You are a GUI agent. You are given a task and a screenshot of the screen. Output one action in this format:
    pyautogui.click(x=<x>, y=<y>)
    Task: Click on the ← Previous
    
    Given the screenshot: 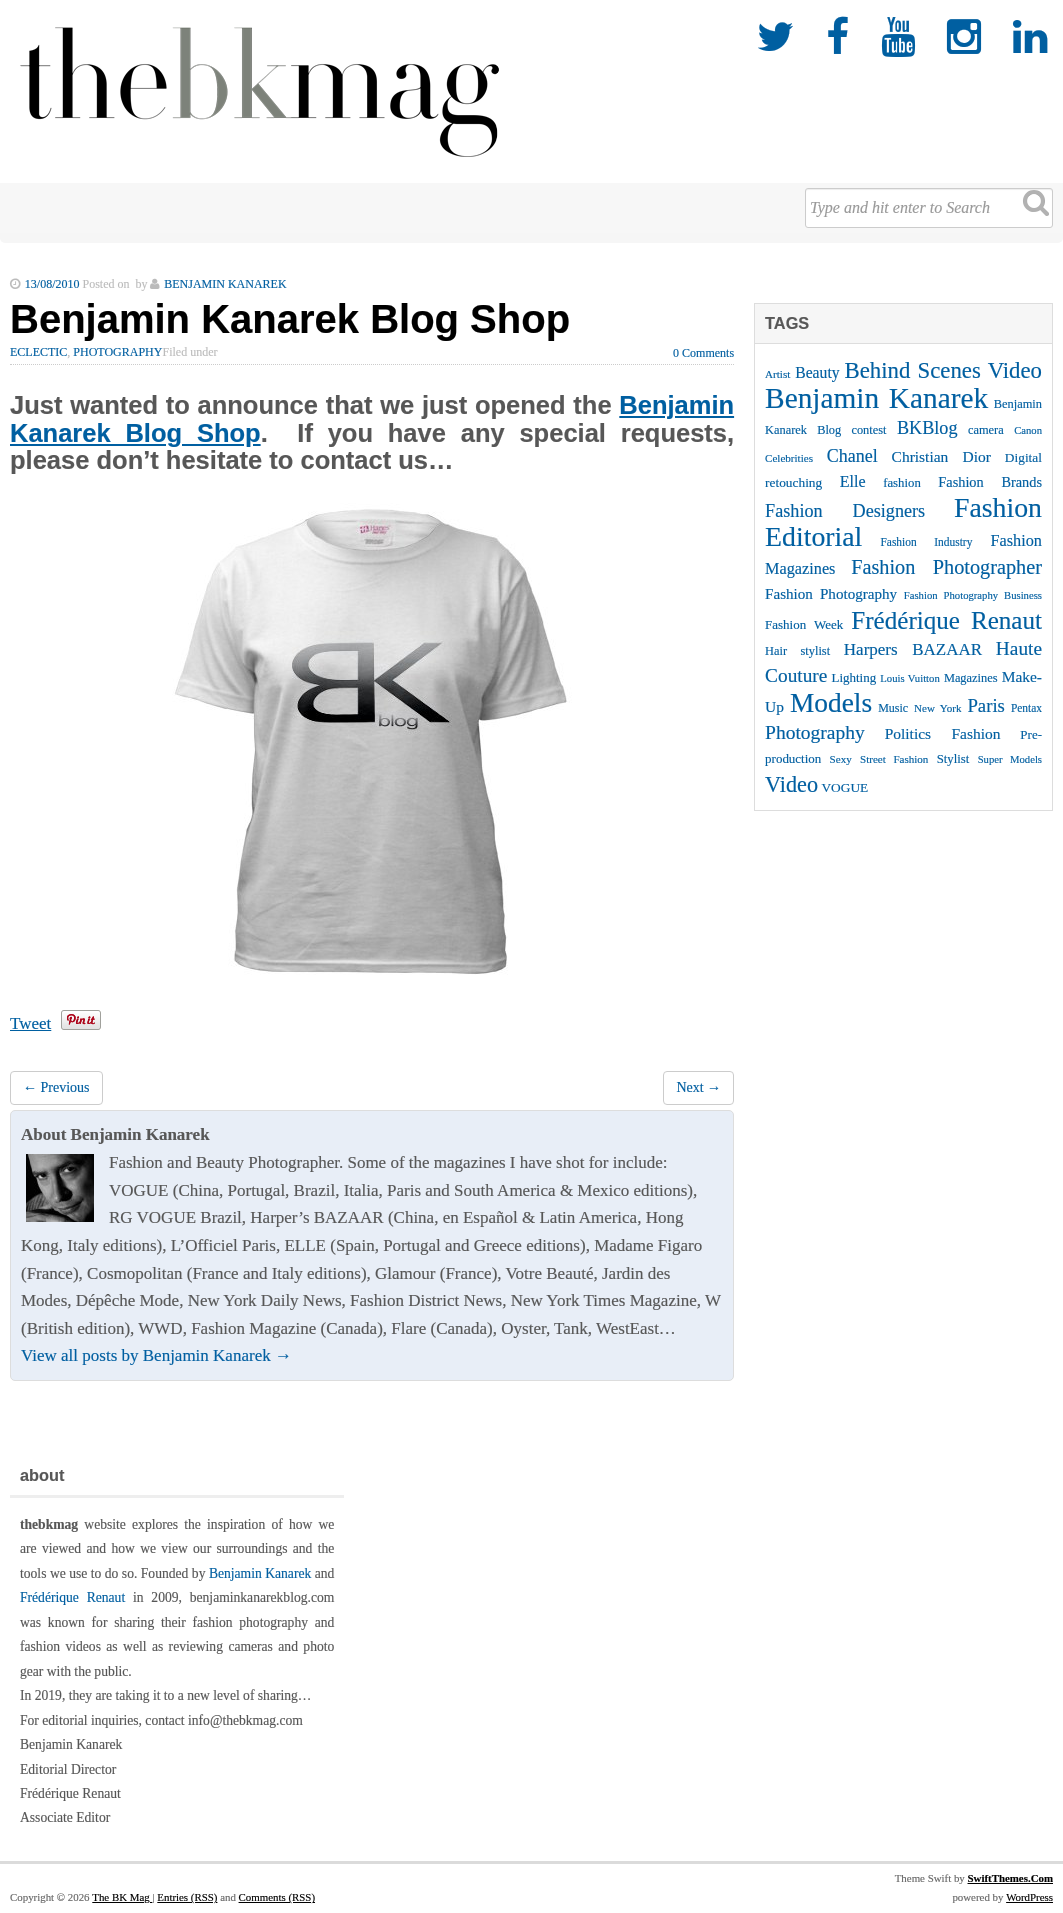 What is the action you would take?
    pyautogui.click(x=56, y=1087)
    